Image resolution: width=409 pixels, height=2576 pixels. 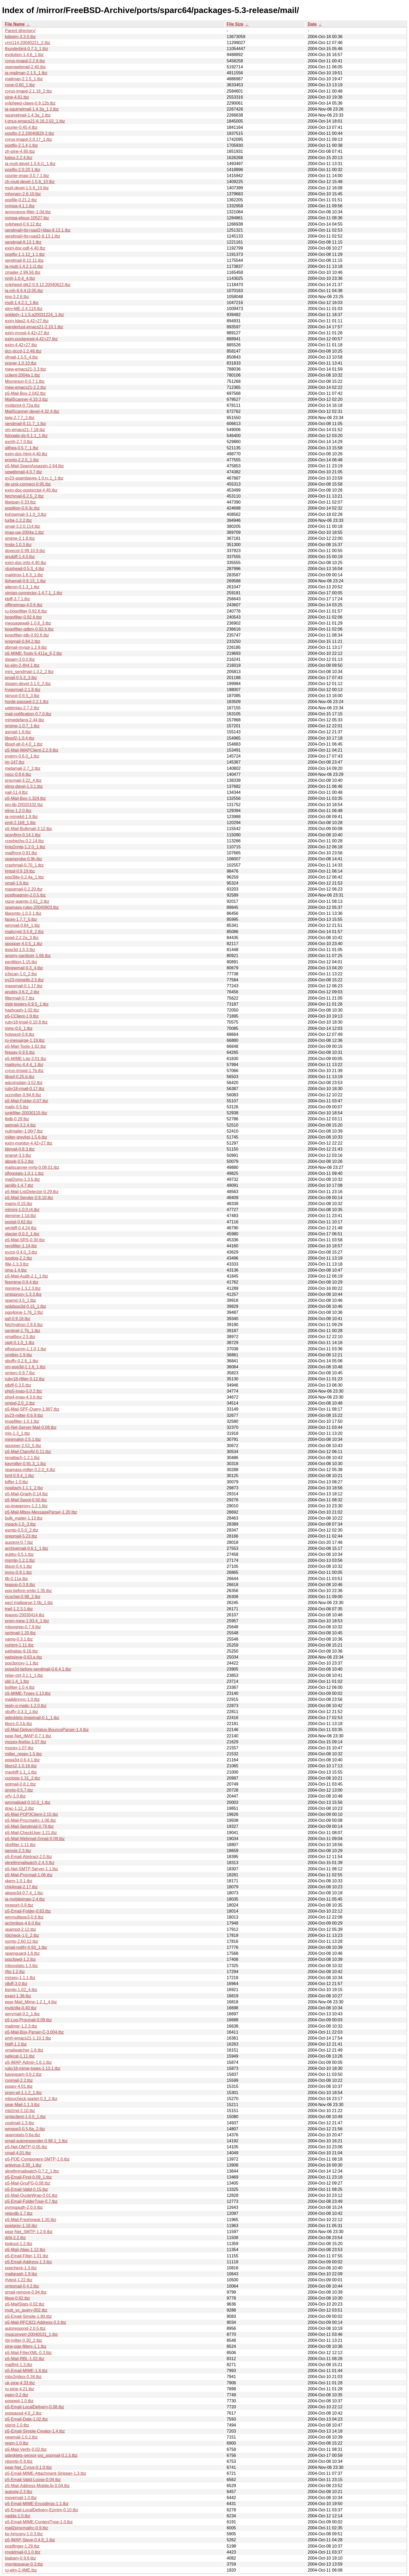 I want to click on hashcash-1.02.tbz, so click(x=22, y=1010).